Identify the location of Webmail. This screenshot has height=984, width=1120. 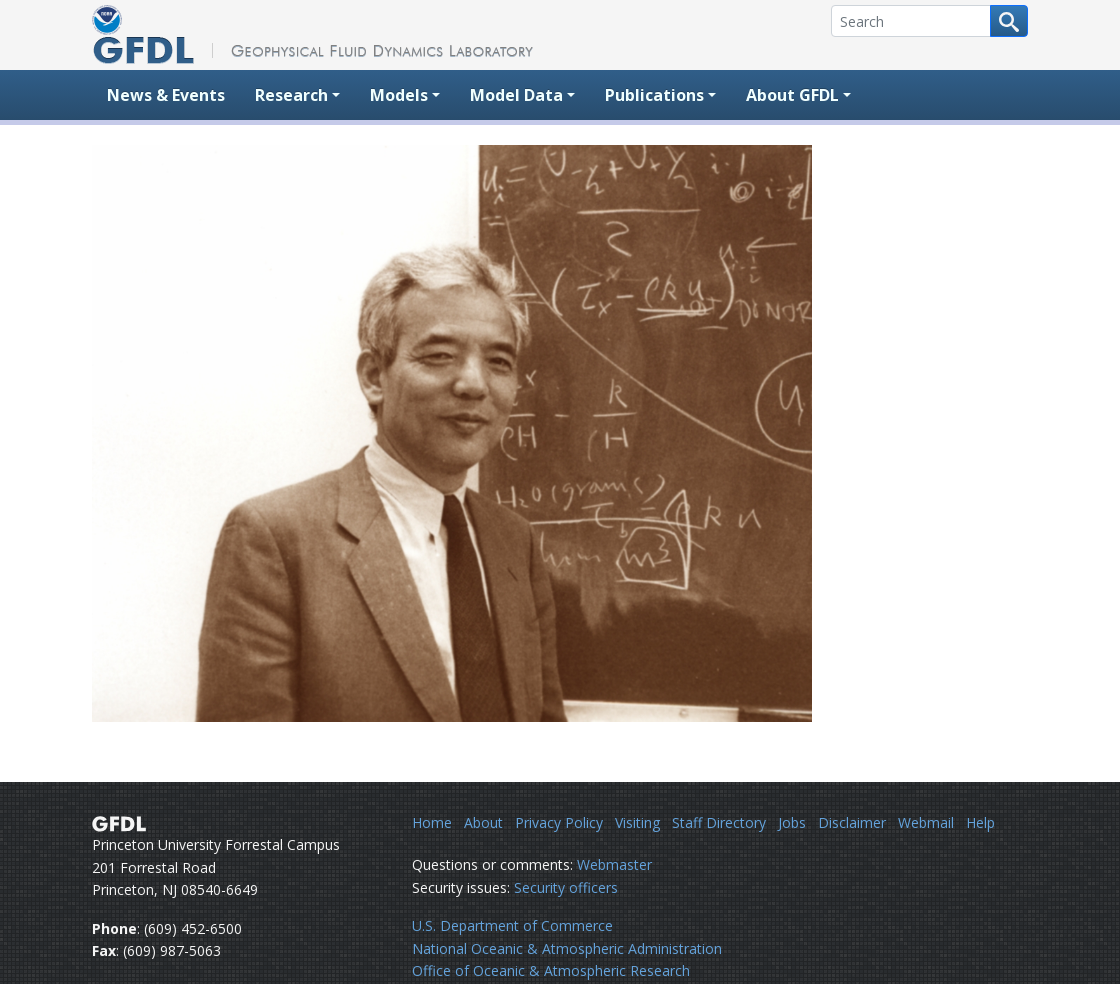
(926, 822).